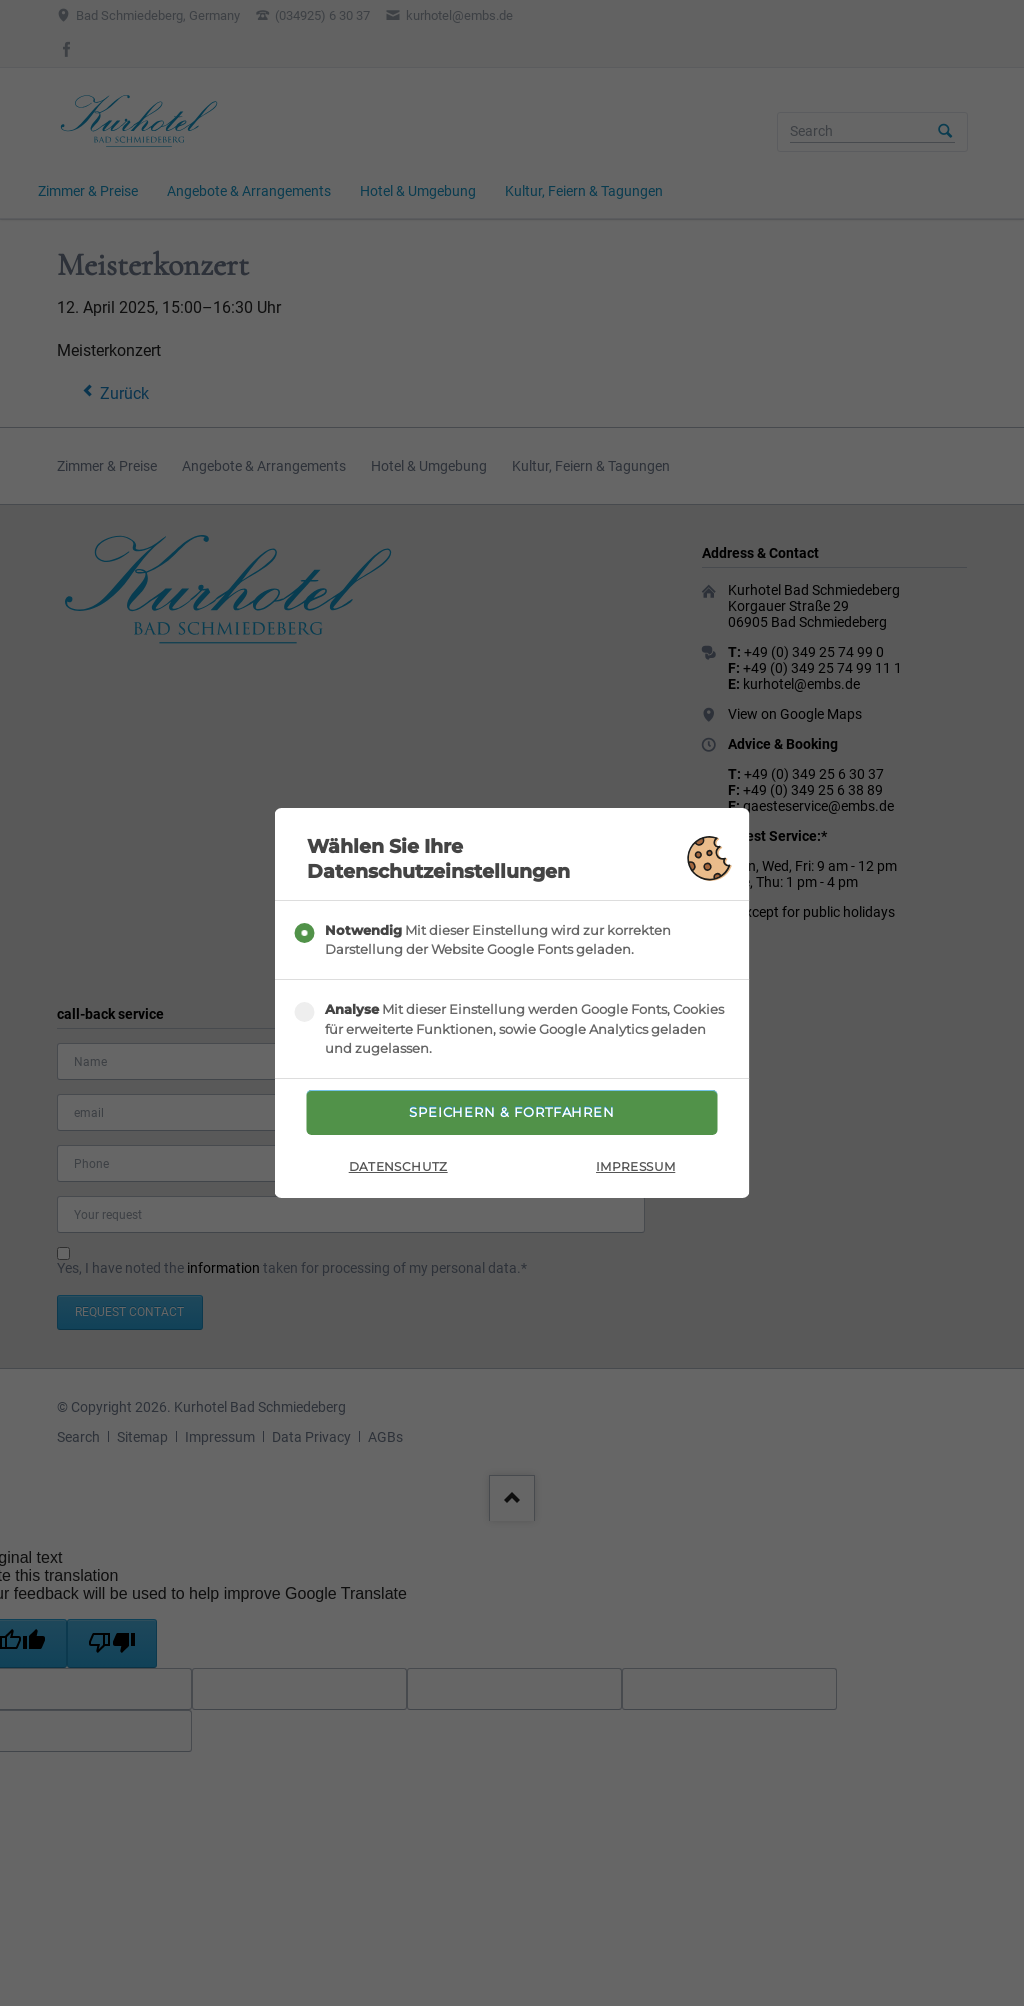  What do you see at coordinates (398, 1170) in the screenshot?
I see `Datenschutz` at bounding box center [398, 1170].